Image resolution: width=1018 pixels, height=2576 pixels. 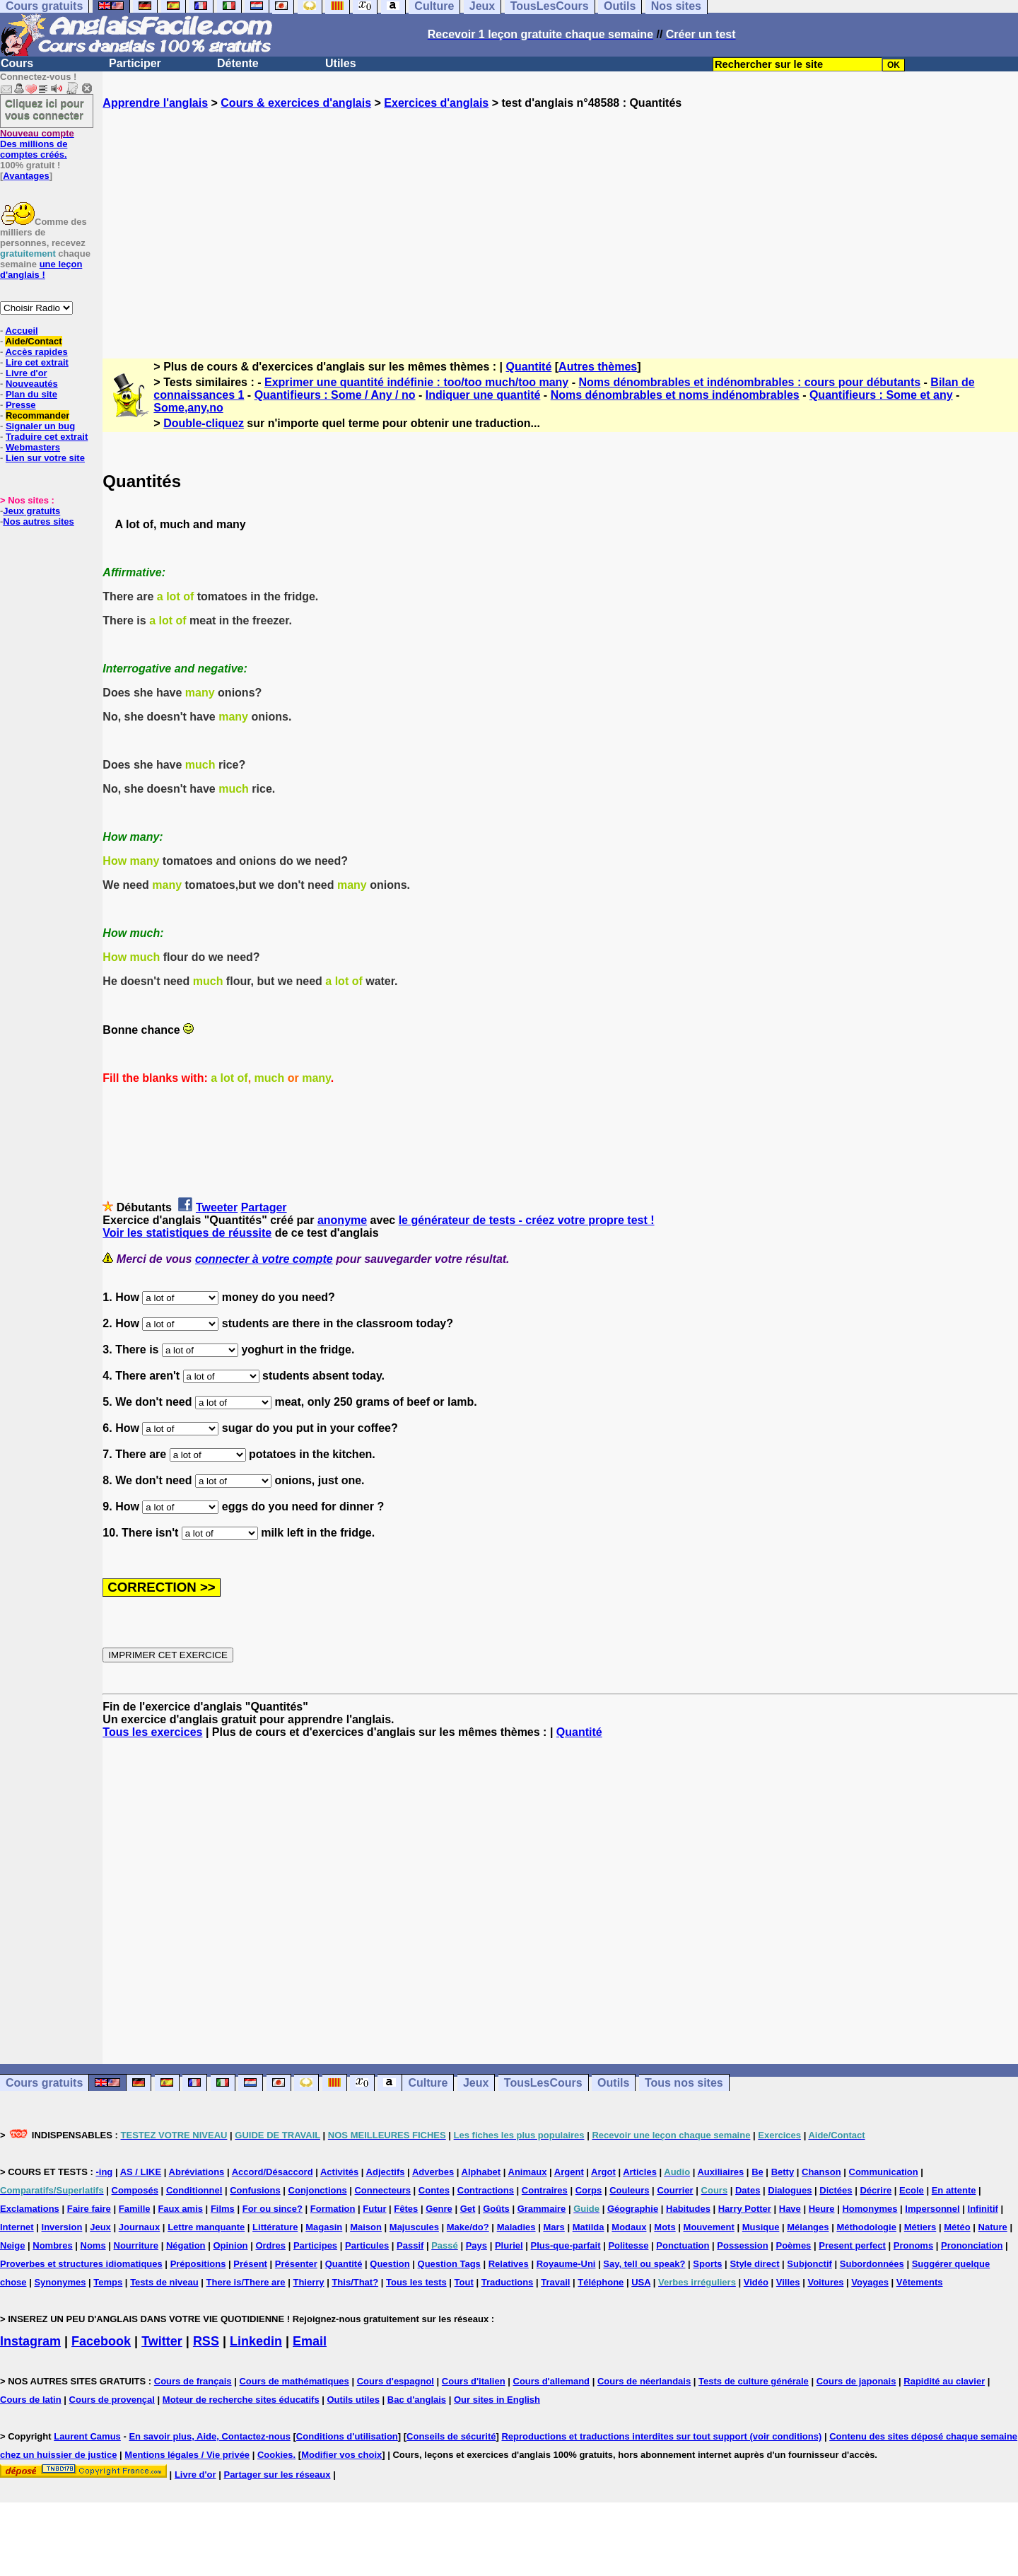 What do you see at coordinates (628, 2245) in the screenshot?
I see `Politesse` at bounding box center [628, 2245].